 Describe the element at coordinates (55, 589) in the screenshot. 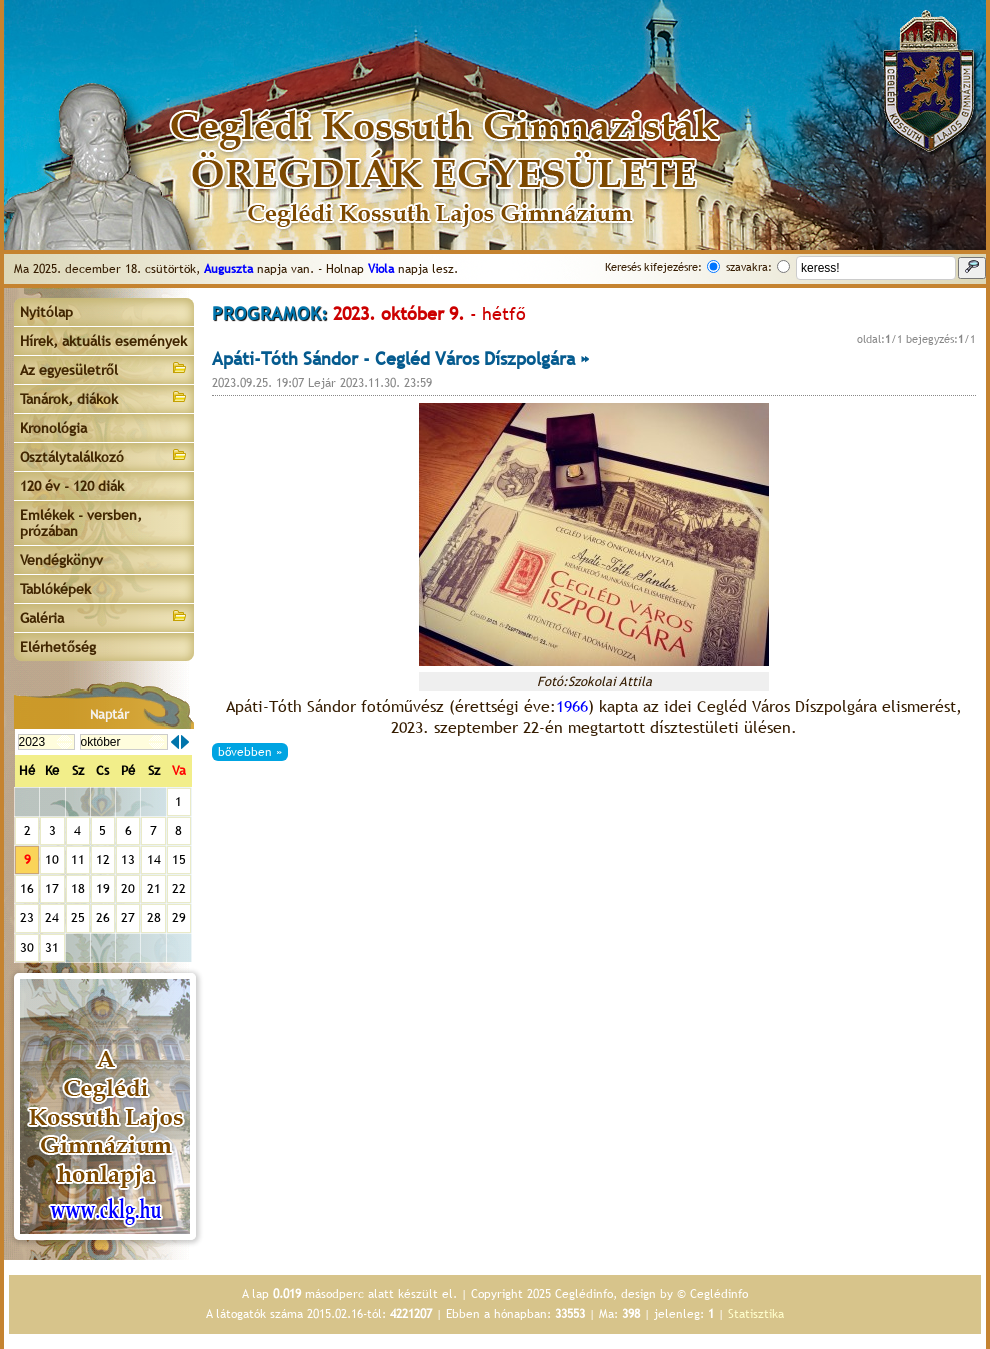

I see `Tablóképek` at that location.